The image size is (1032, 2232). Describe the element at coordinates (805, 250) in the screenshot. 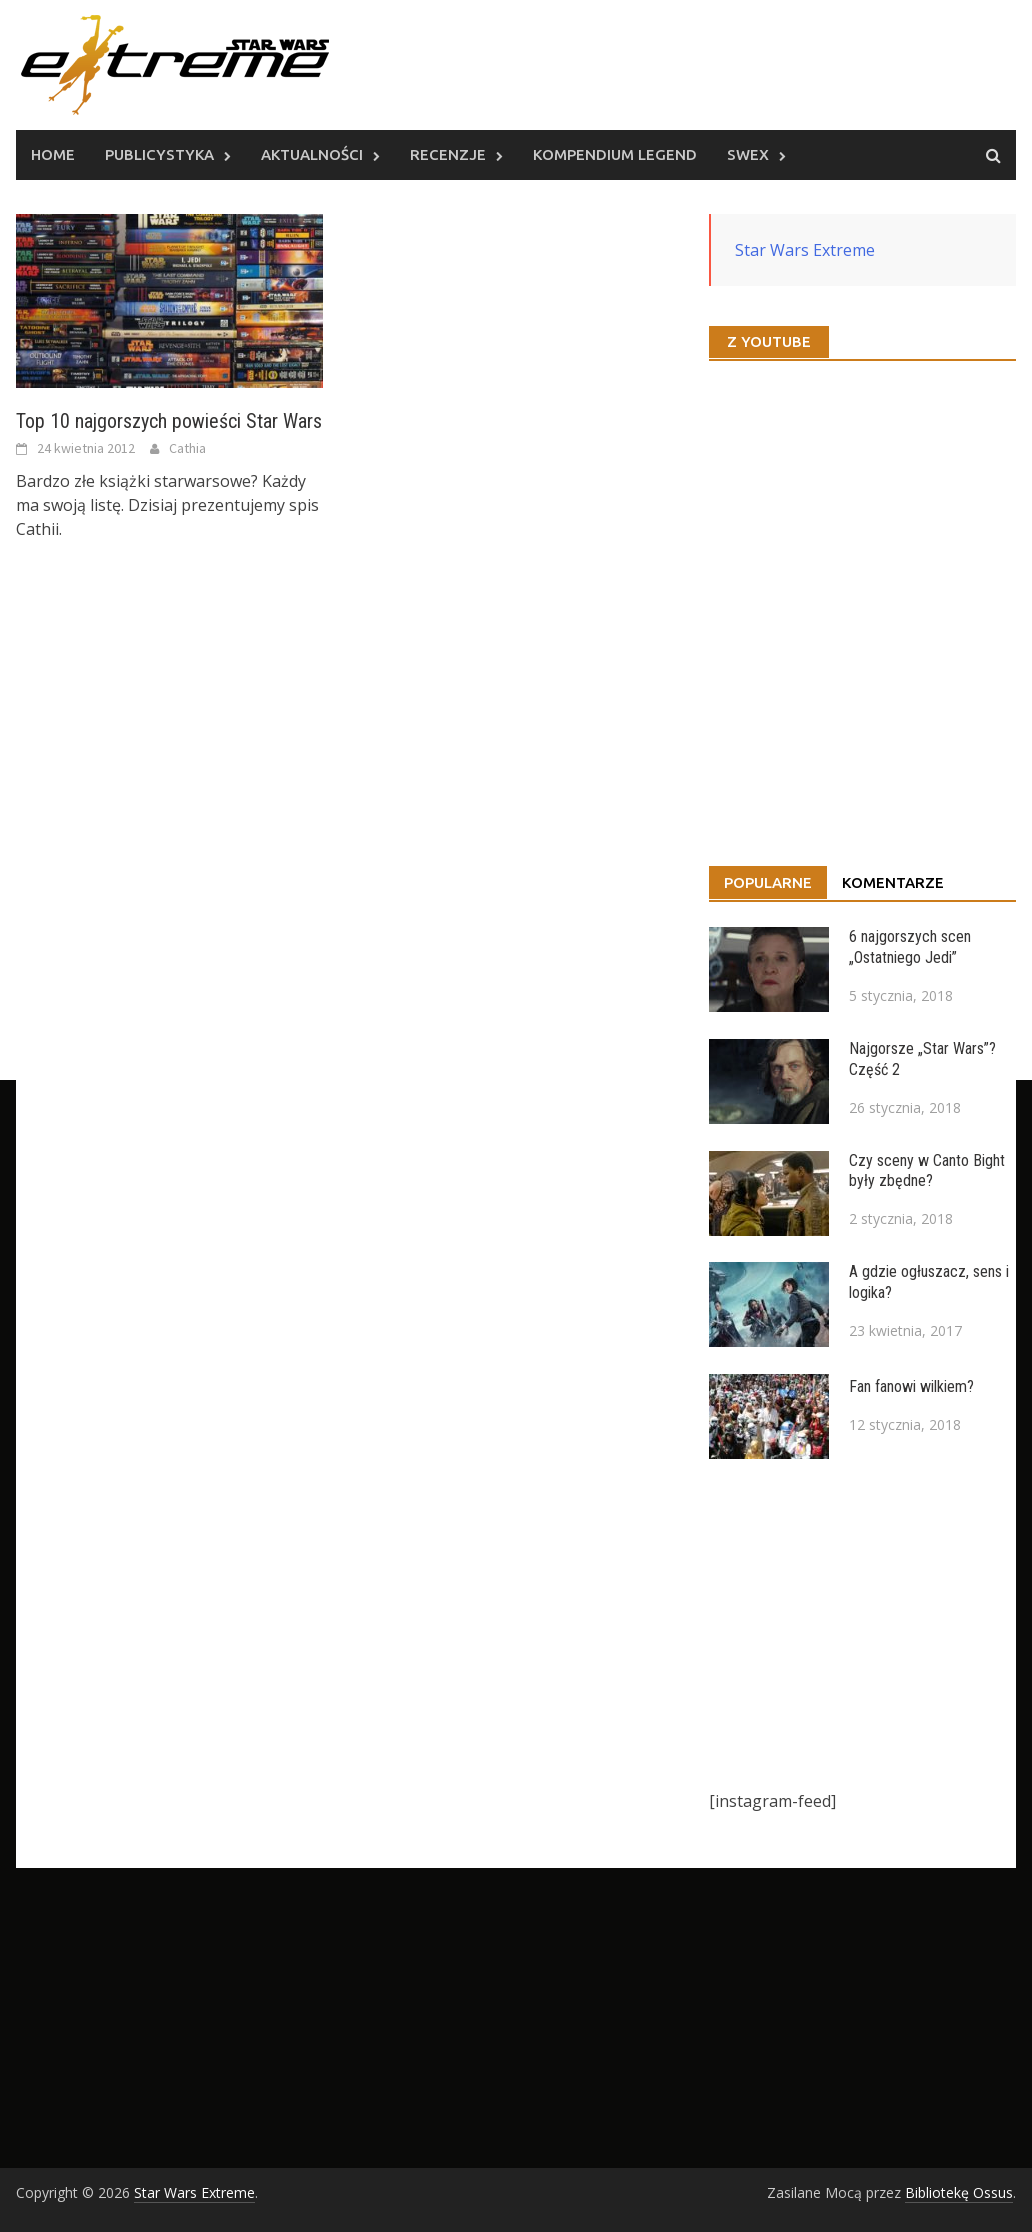

I see `Star Wars Extreme` at that location.